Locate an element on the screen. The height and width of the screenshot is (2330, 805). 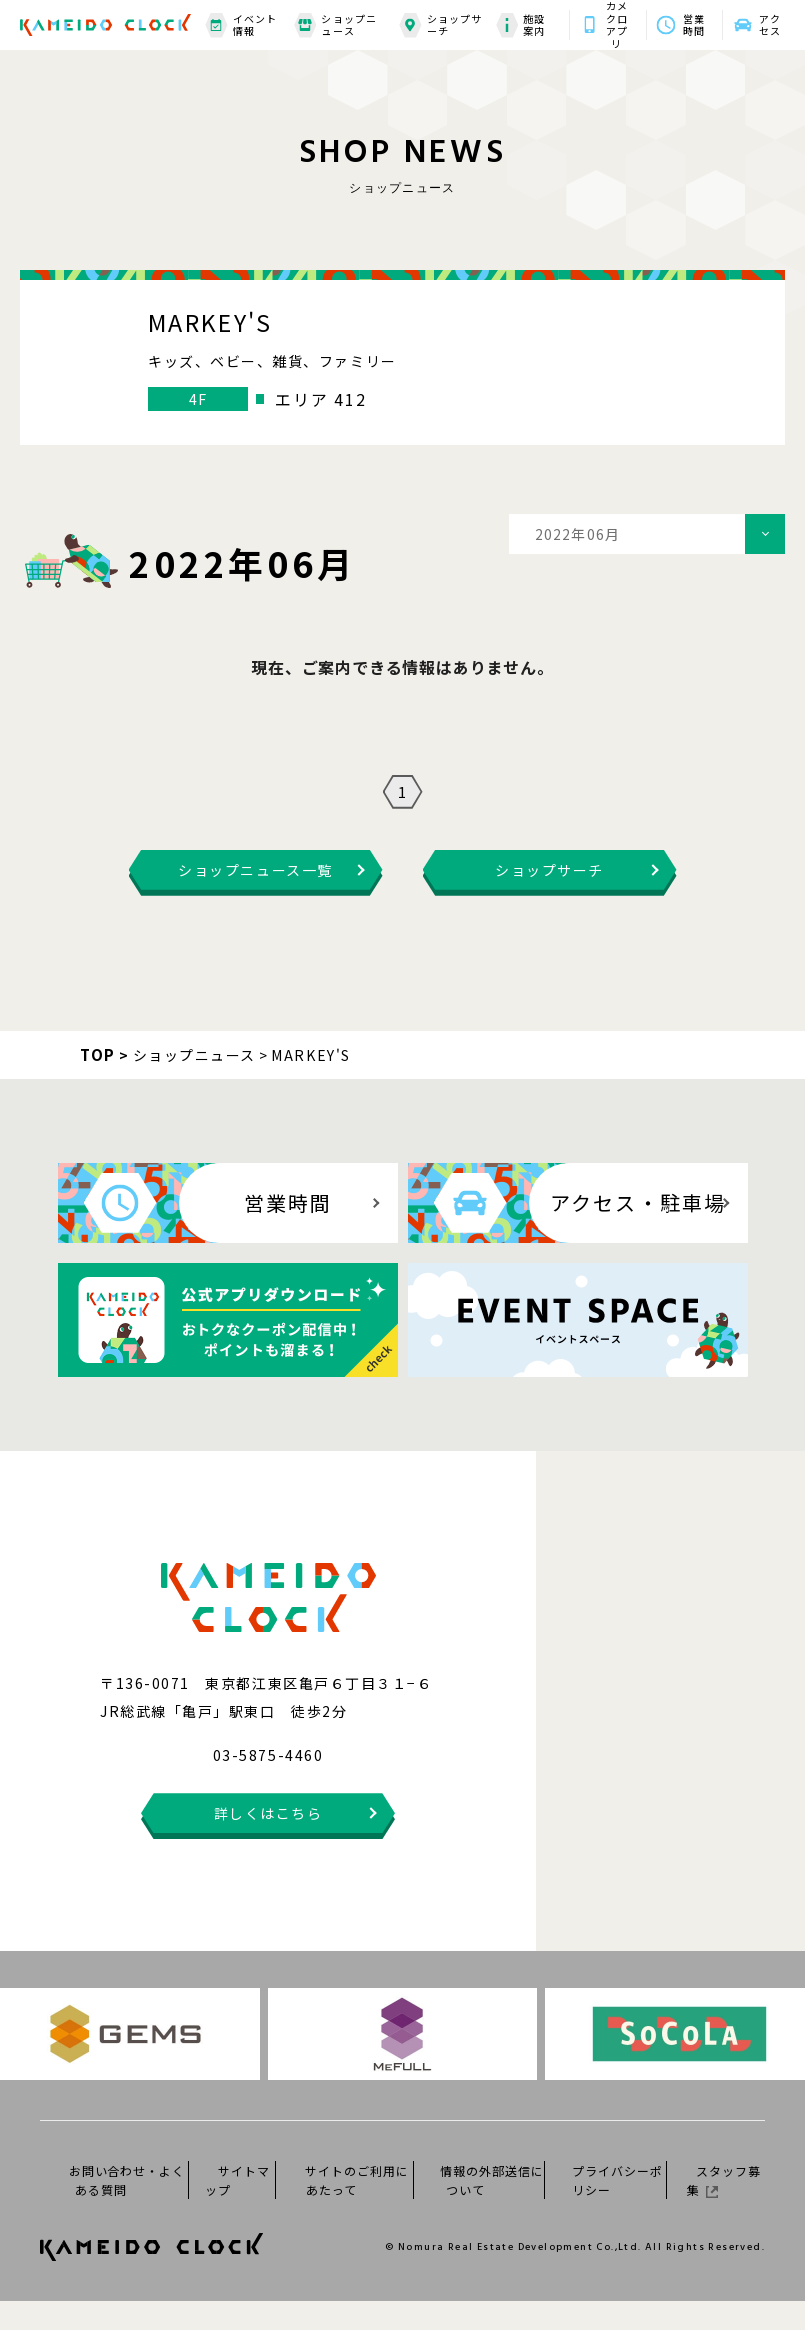
ショップニュース一覧 is located at coordinates (255, 899).